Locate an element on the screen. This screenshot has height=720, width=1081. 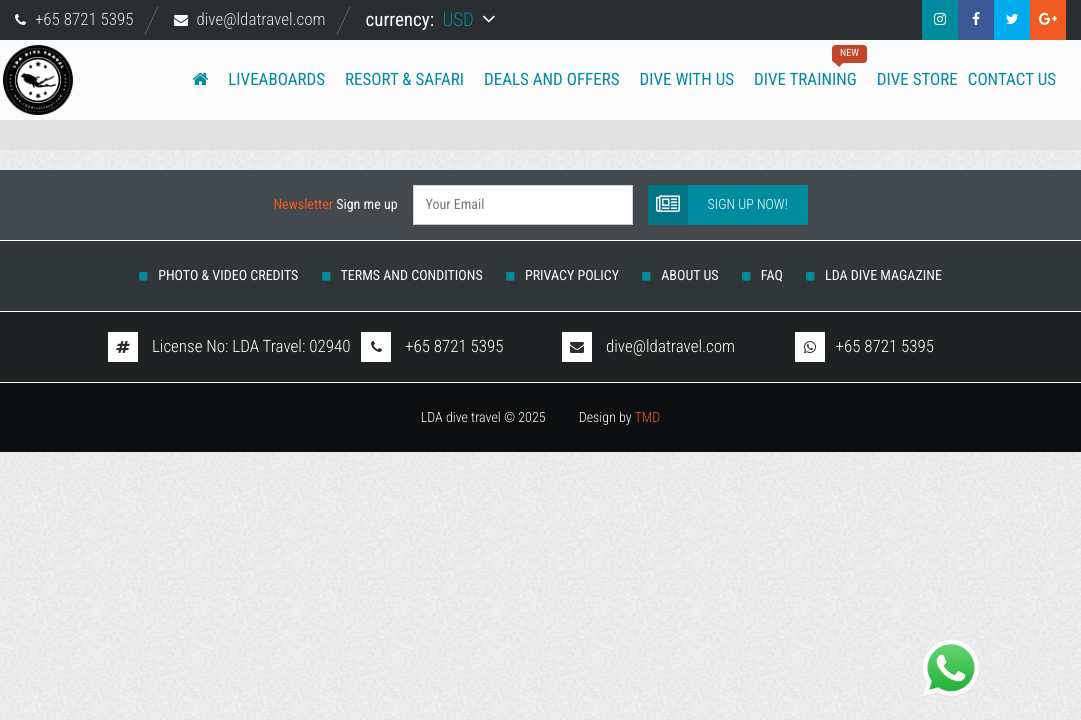
FAQ is located at coordinates (772, 276).